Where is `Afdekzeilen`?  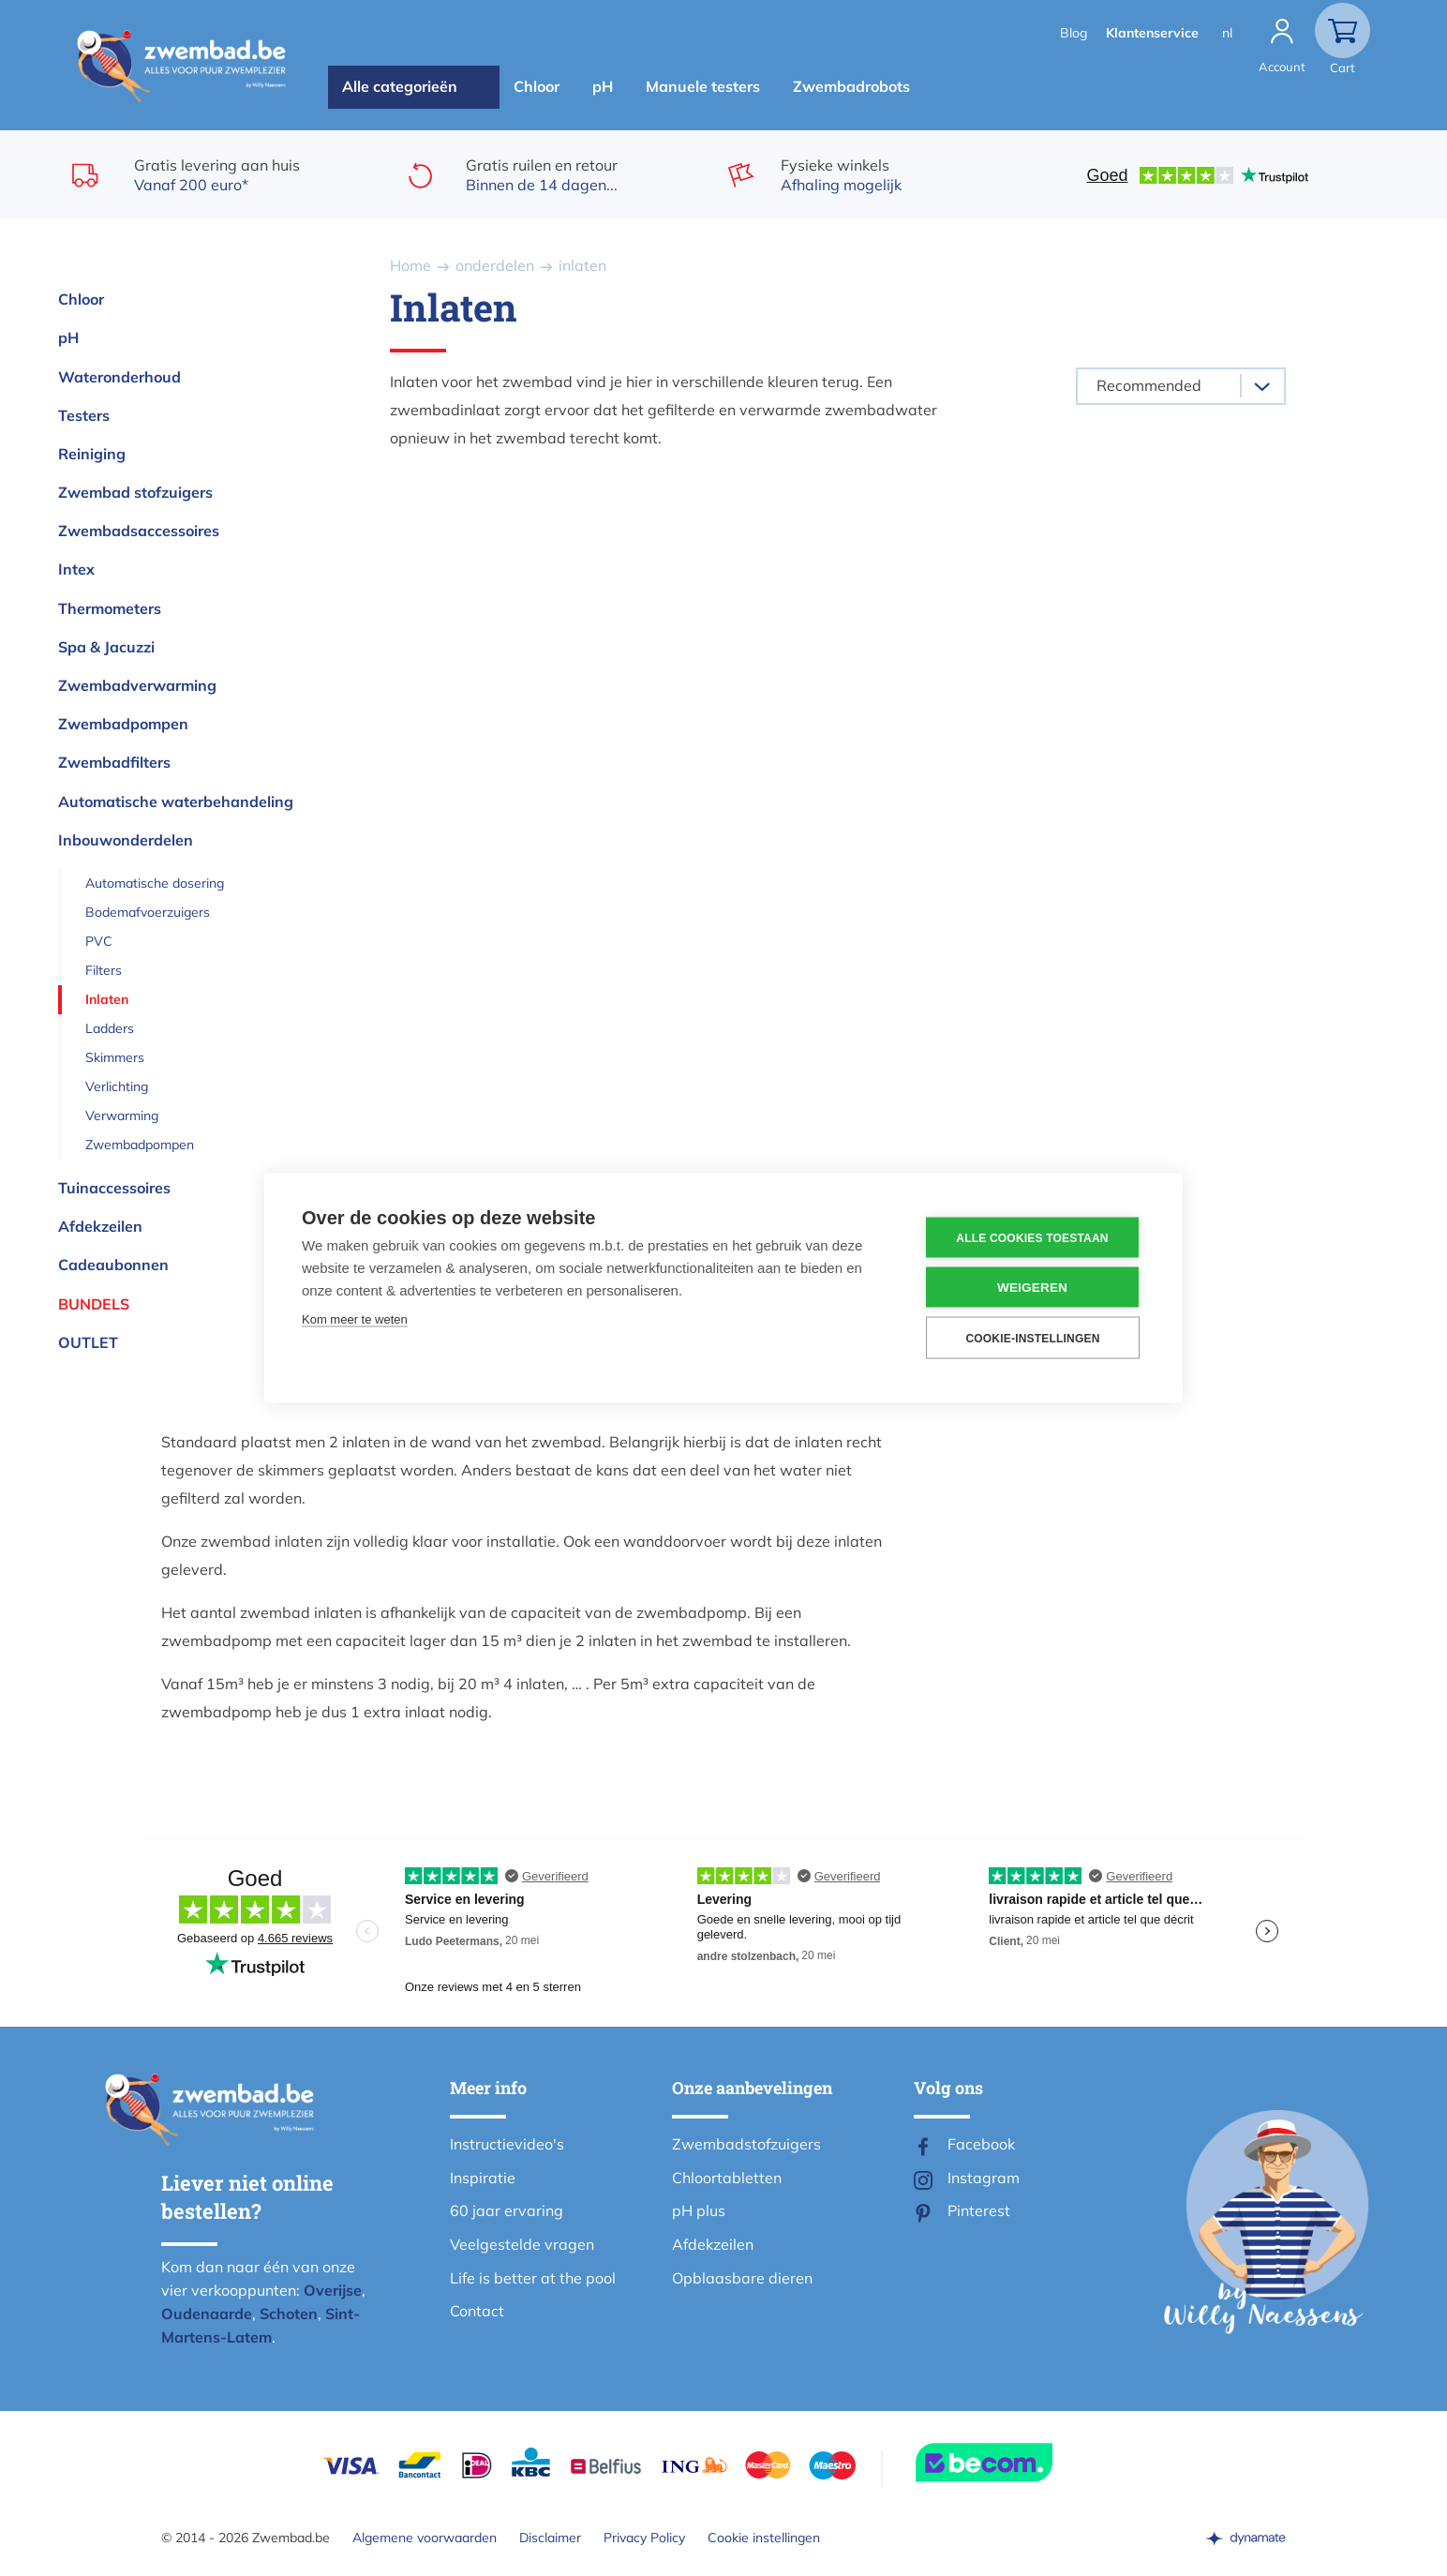
Afdekzeilen is located at coordinates (100, 1226).